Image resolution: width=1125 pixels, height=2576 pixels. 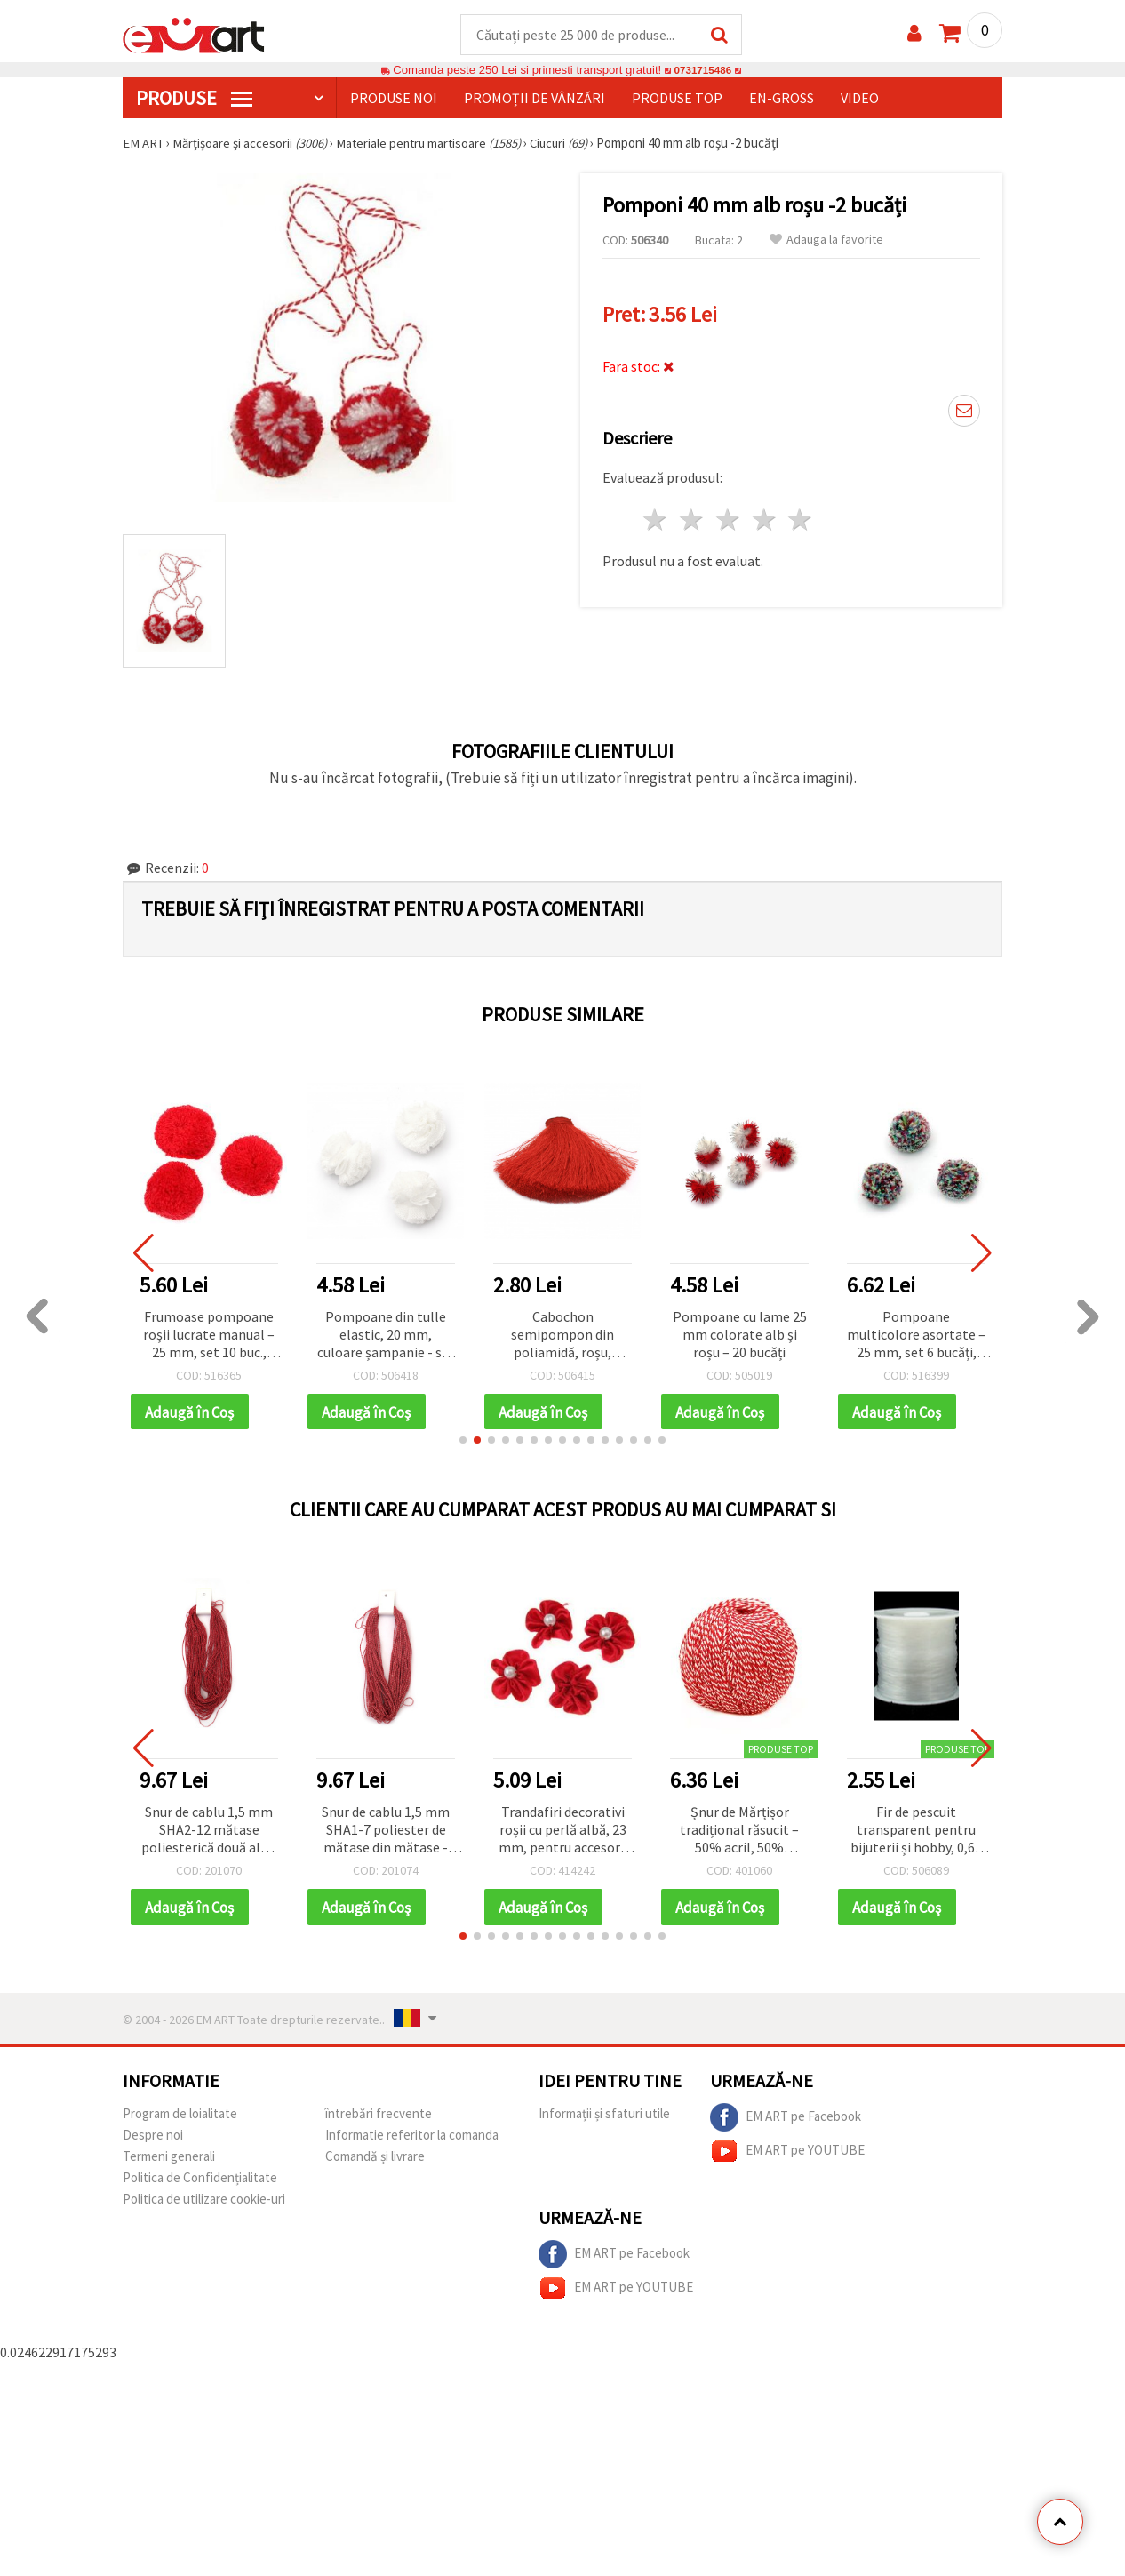 What do you see at coordinates (194, 98) in the screenshot?
I see `PRODUSE` at bounding box center [194, 98].